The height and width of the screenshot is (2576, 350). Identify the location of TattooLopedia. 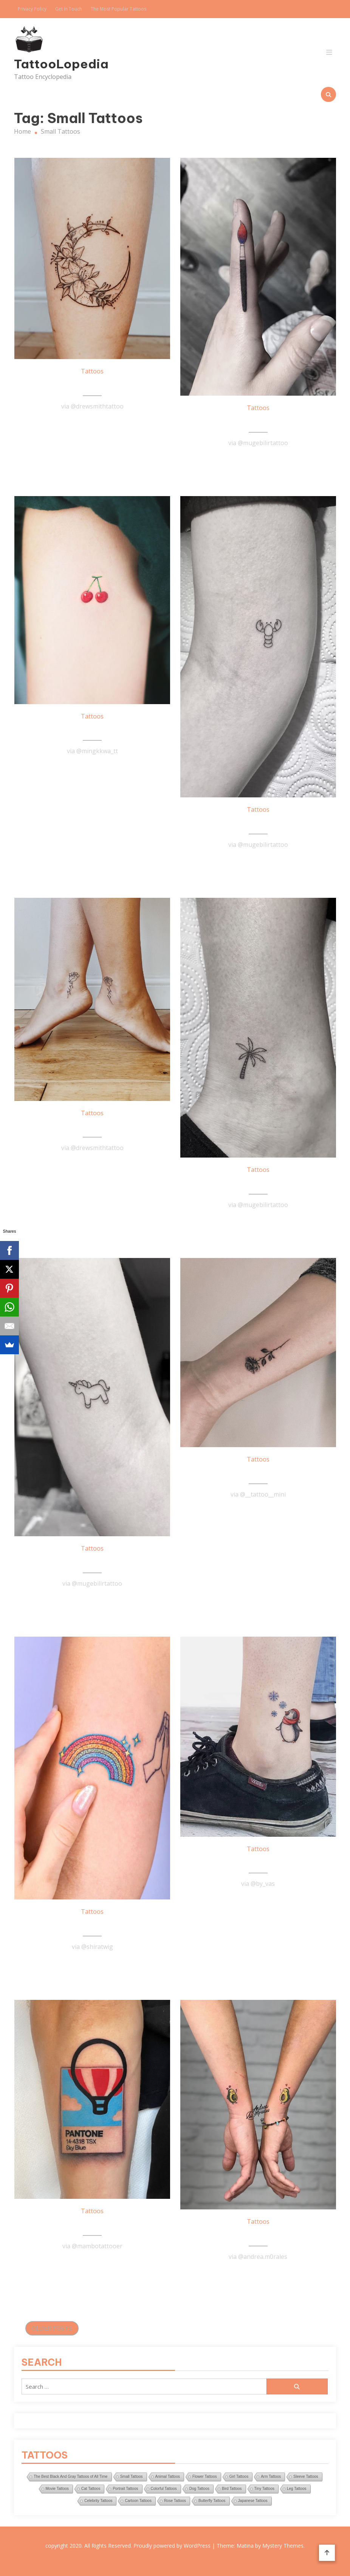
(61, 63).